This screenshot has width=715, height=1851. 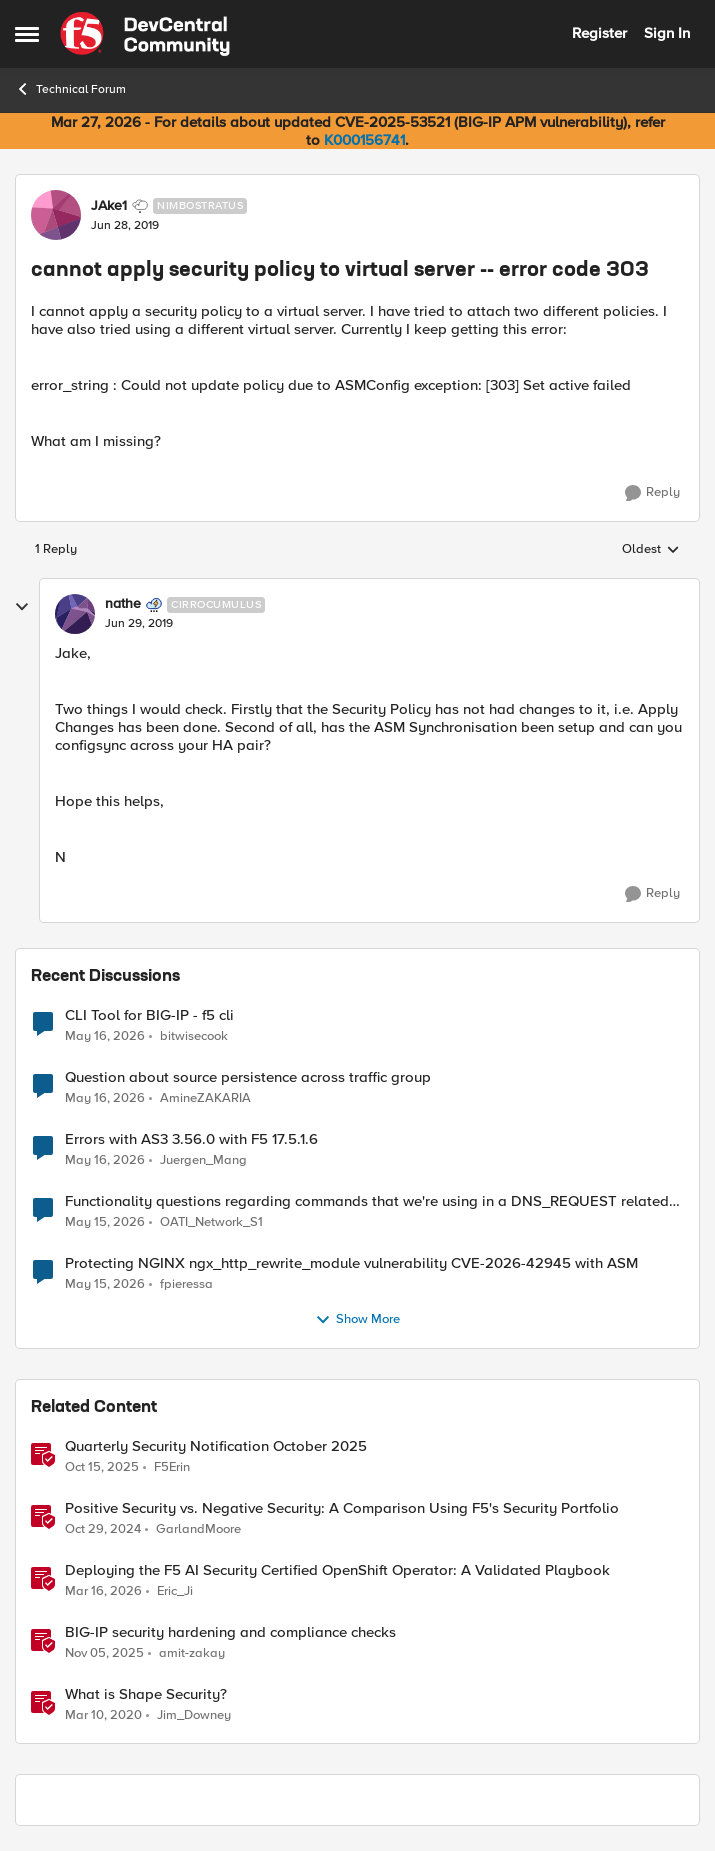 What do you see at coordinates (351, 1263) in the screenshot?
I see `Protecting NGINX ngx_http_rewrite_module vulnerability CVE-2026-42945 with ASM` at bounding box center [351, 1263].